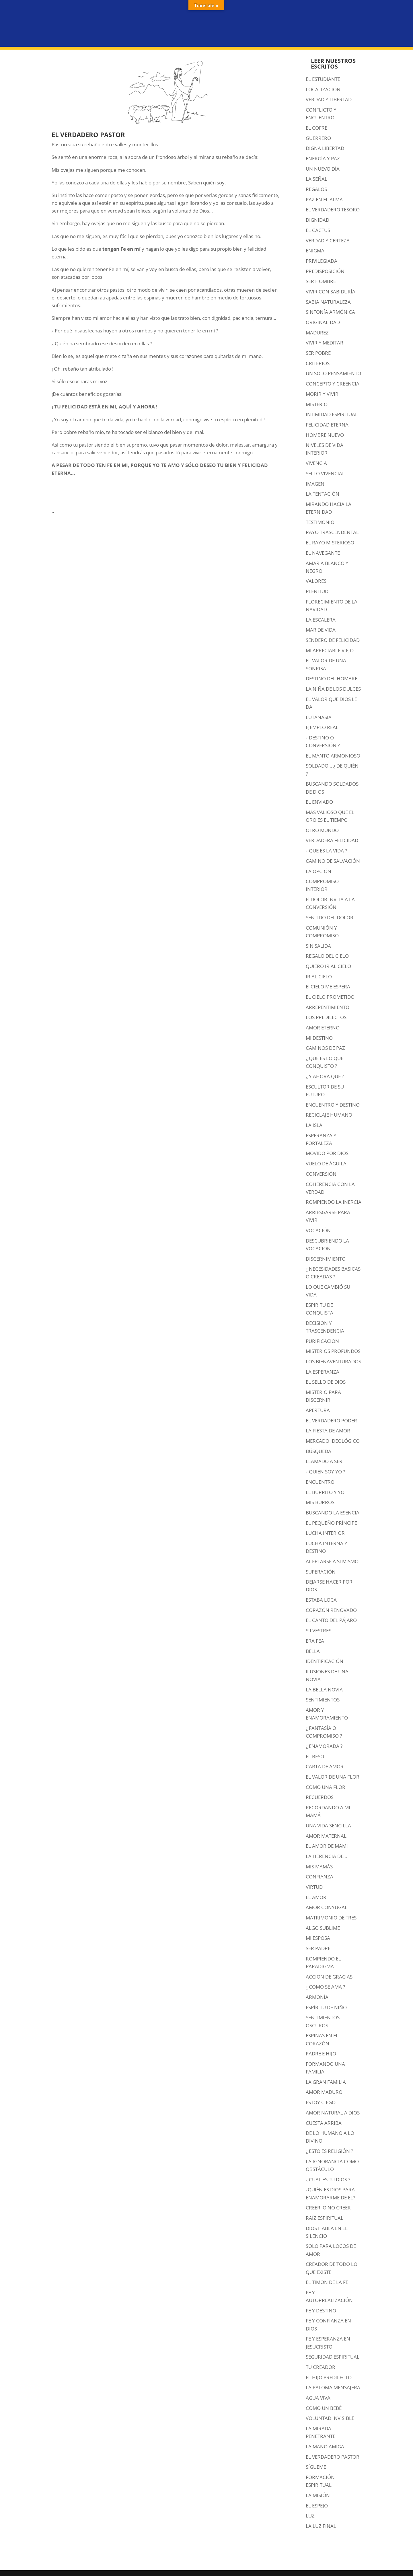 The width and height of the screenshot is (413, 2576). I want to click on LA ISLA, so click(314, 1125).